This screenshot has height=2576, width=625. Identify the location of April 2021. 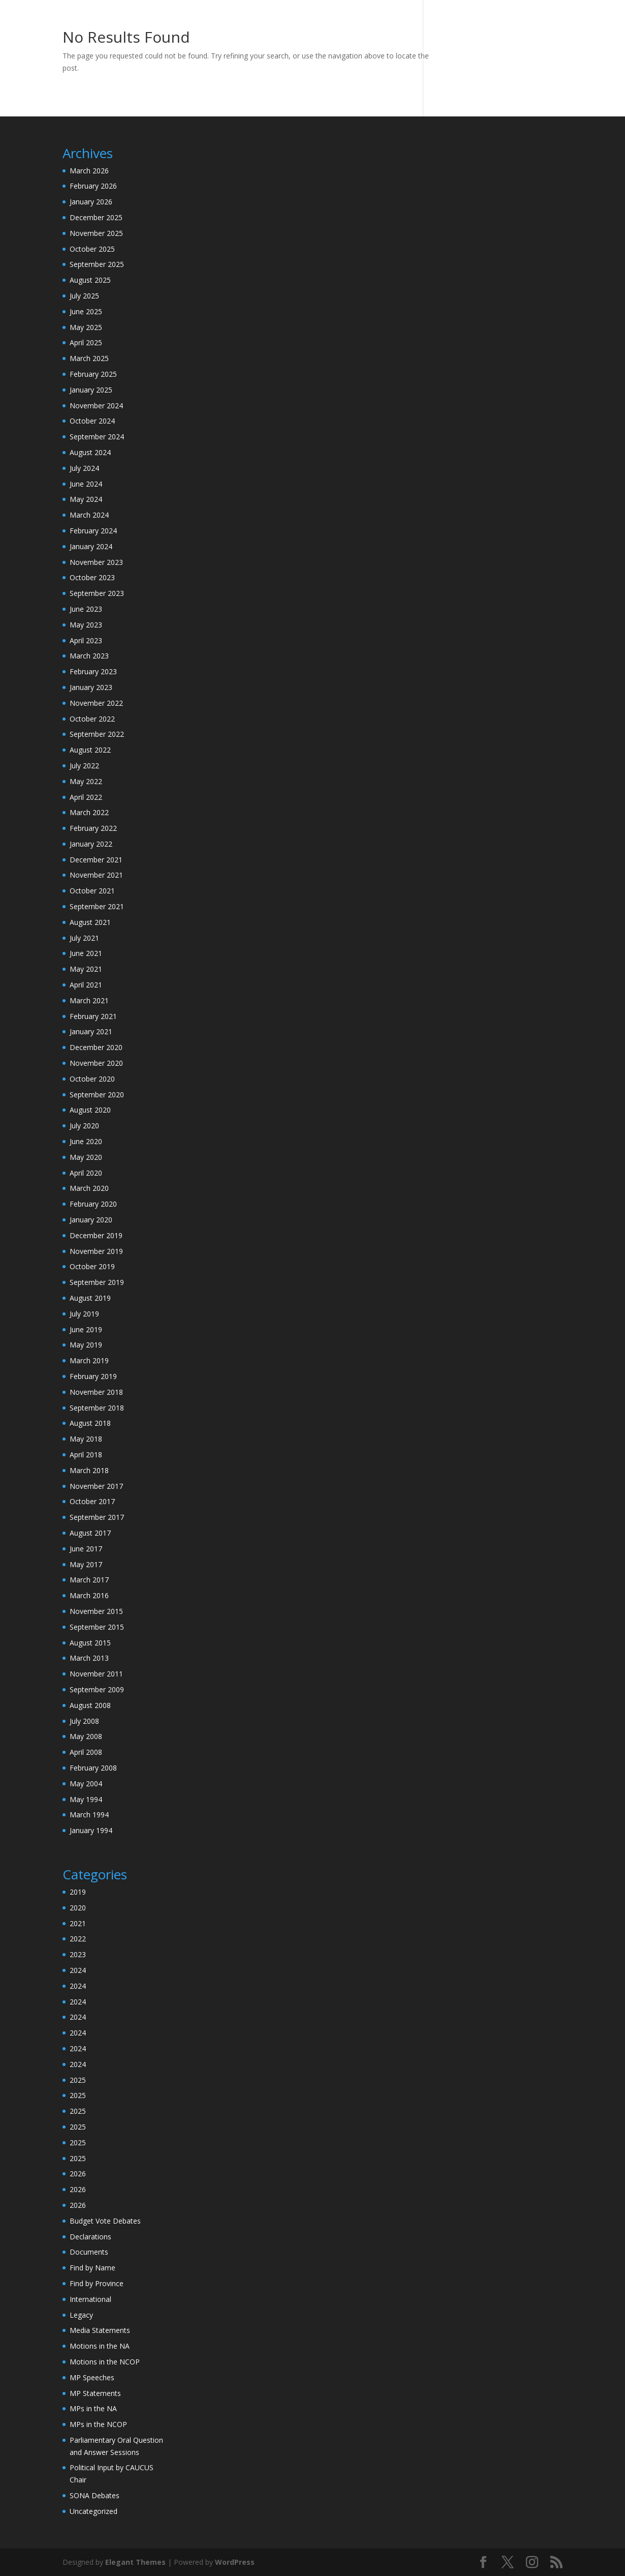
(86, 985).